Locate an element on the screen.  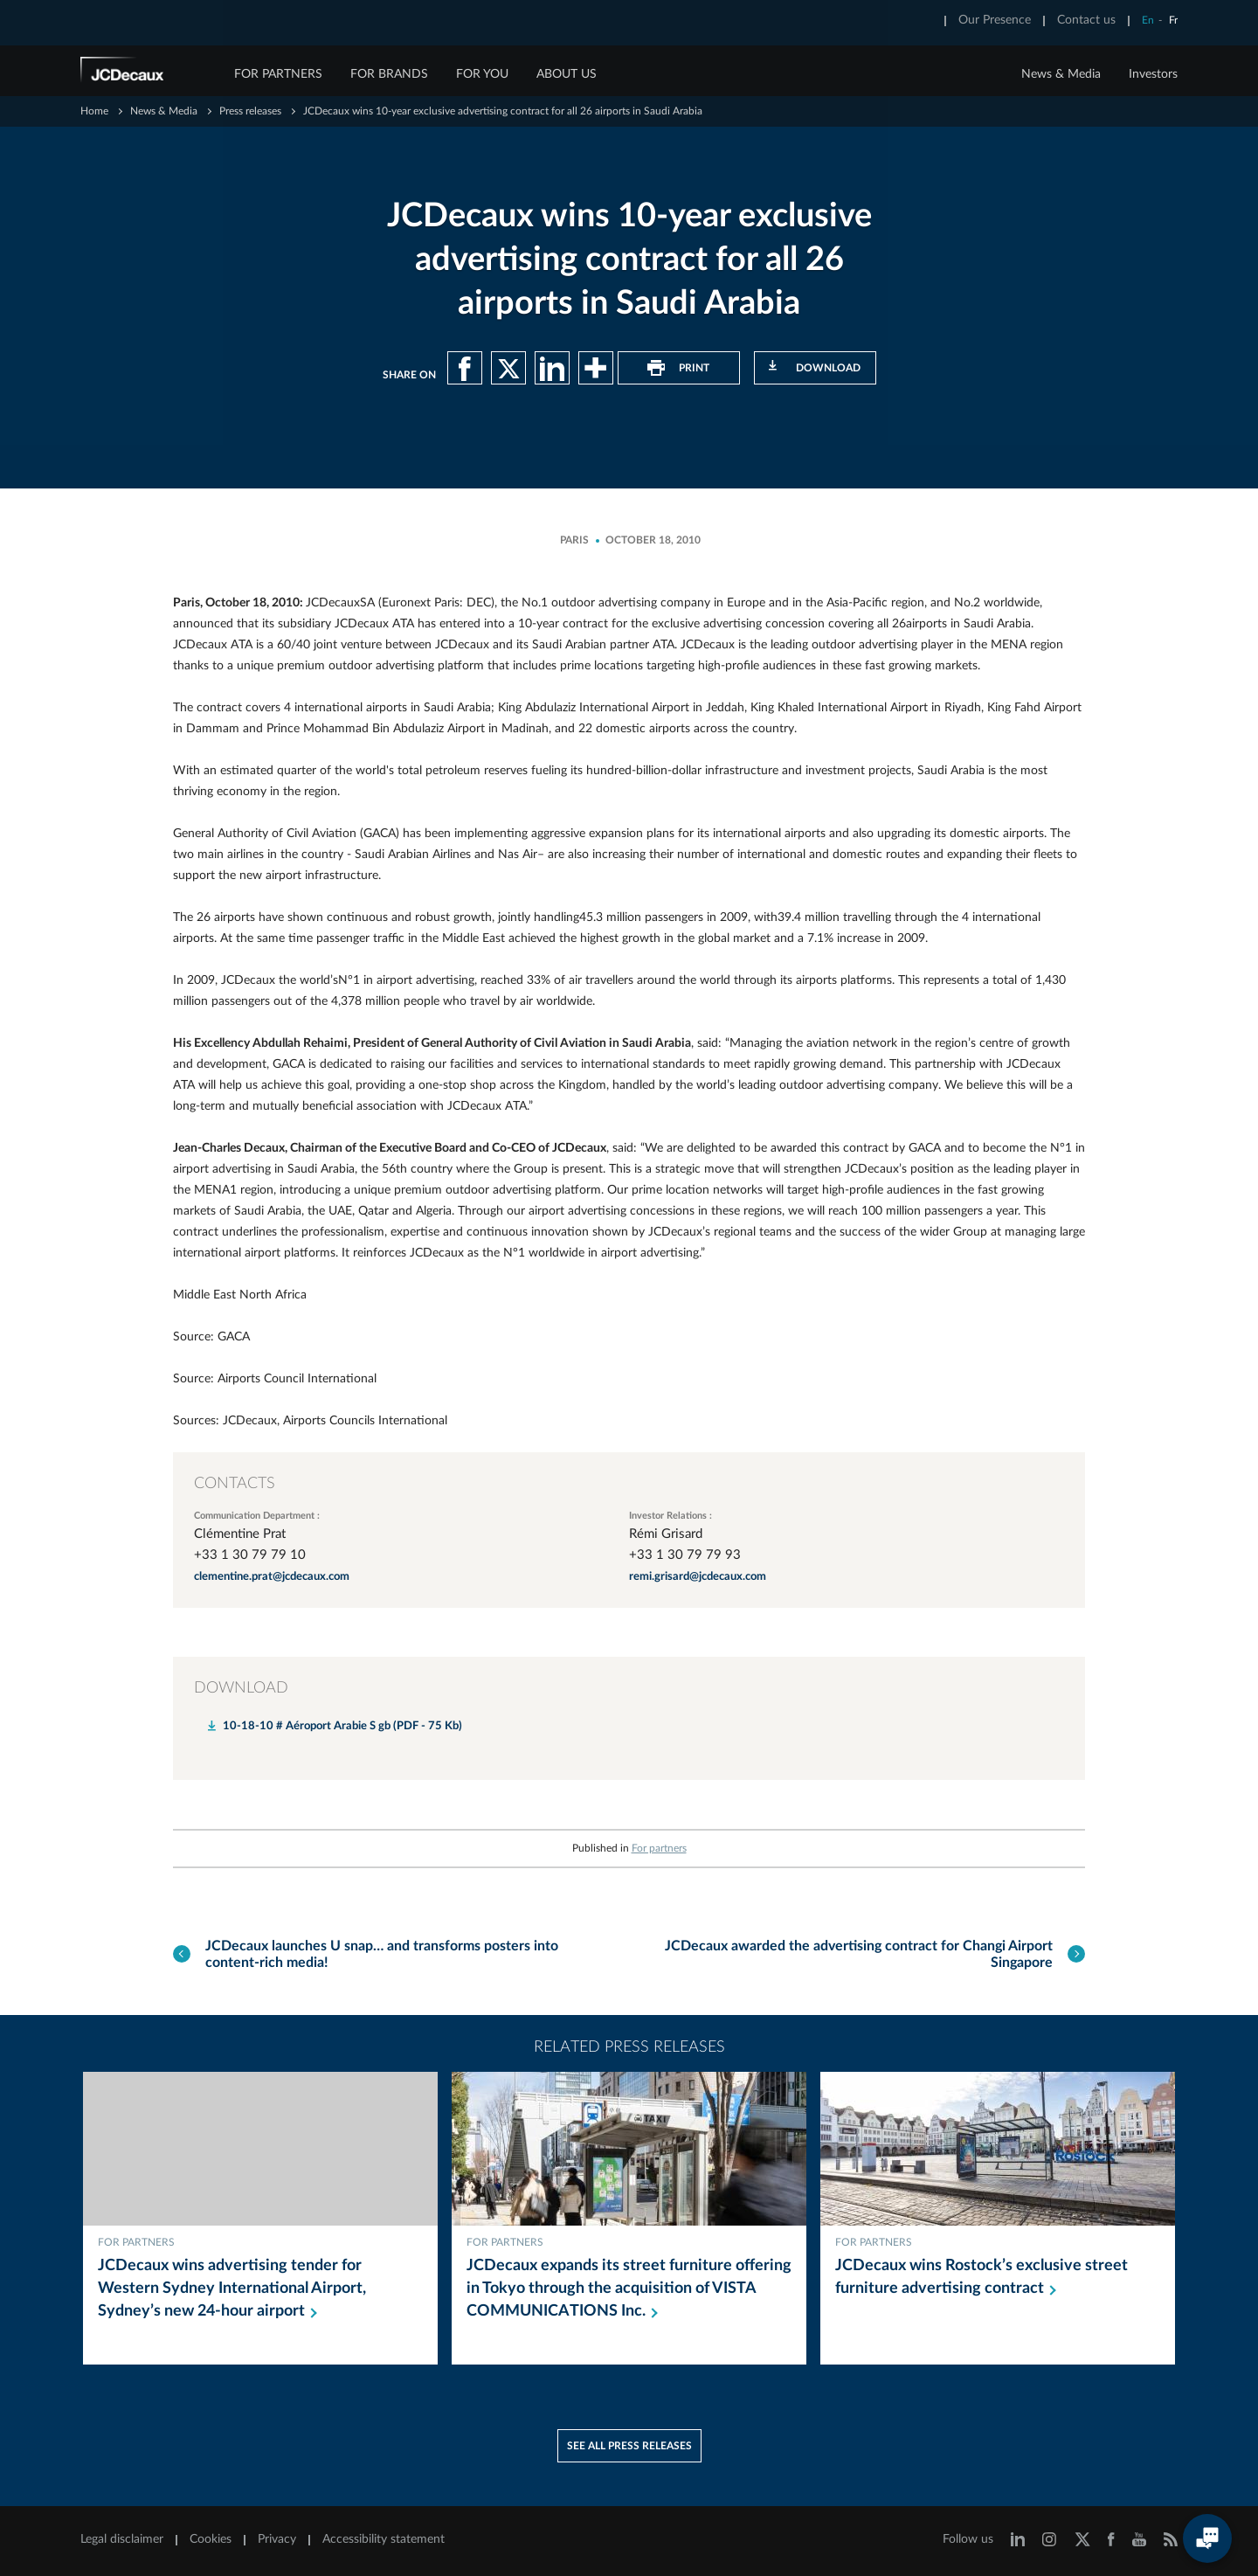
Fr is located at coordinates (1173, 20).